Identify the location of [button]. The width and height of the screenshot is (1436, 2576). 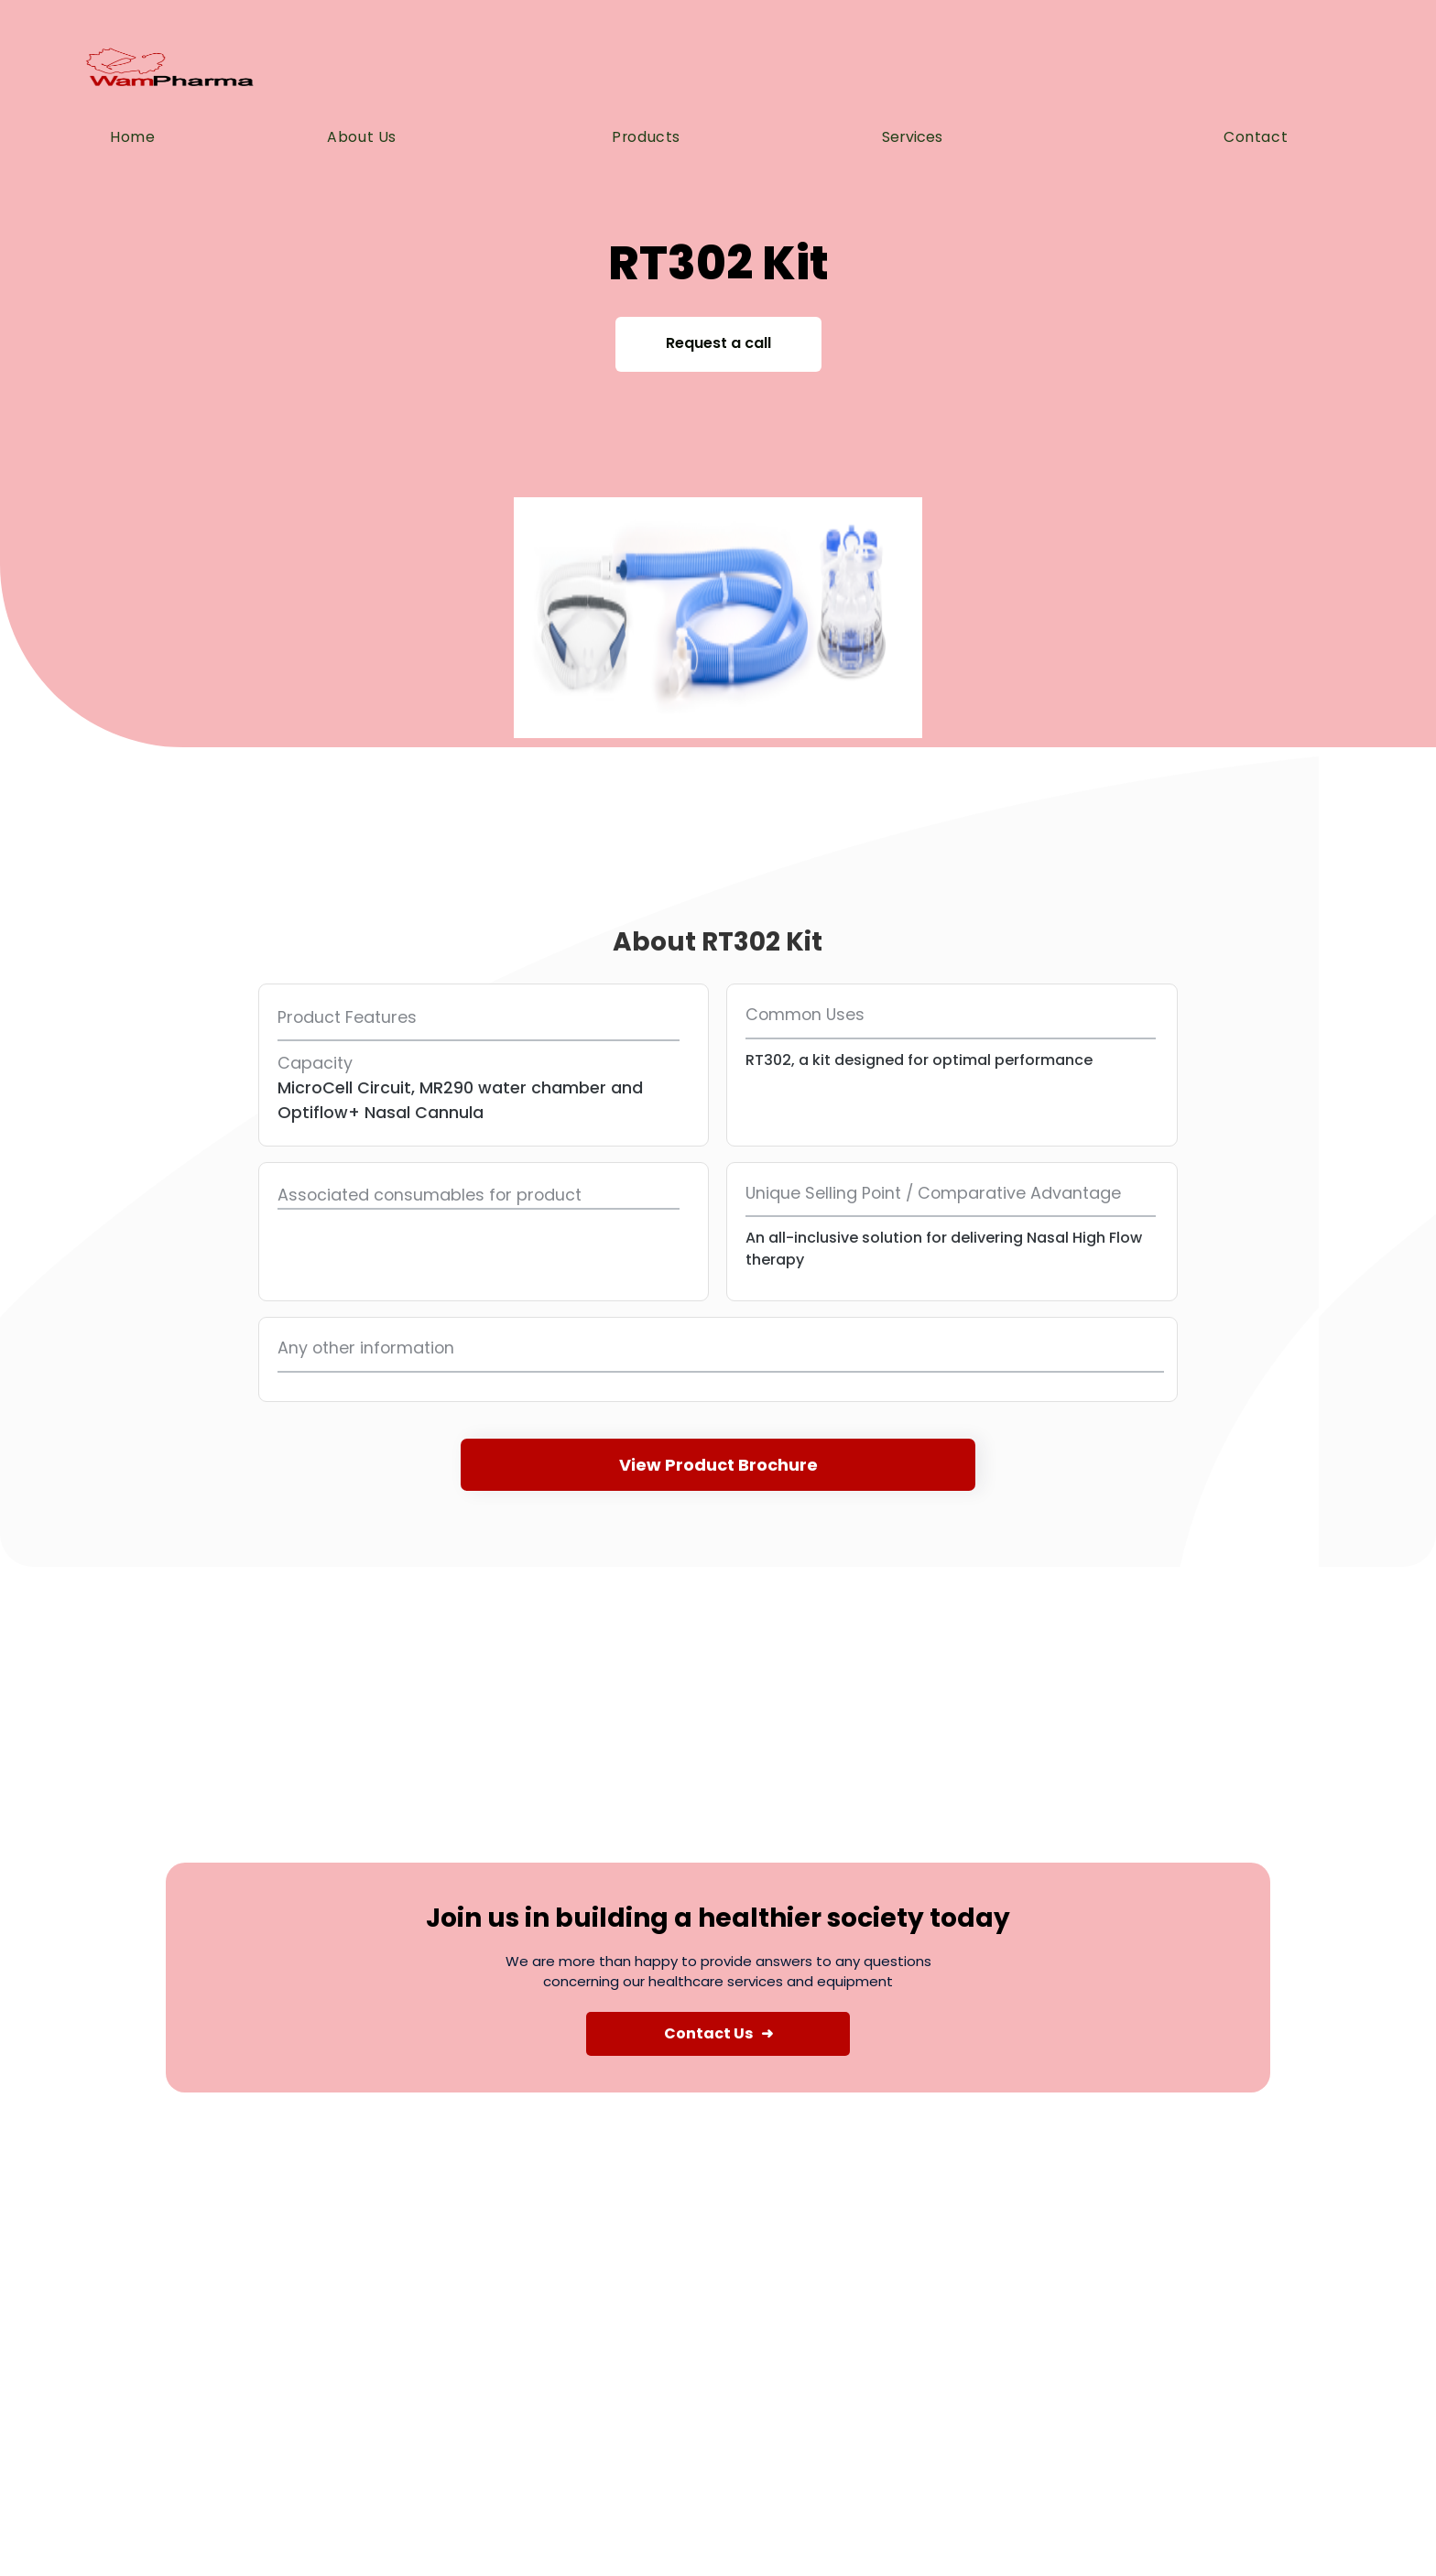
(930, 137).